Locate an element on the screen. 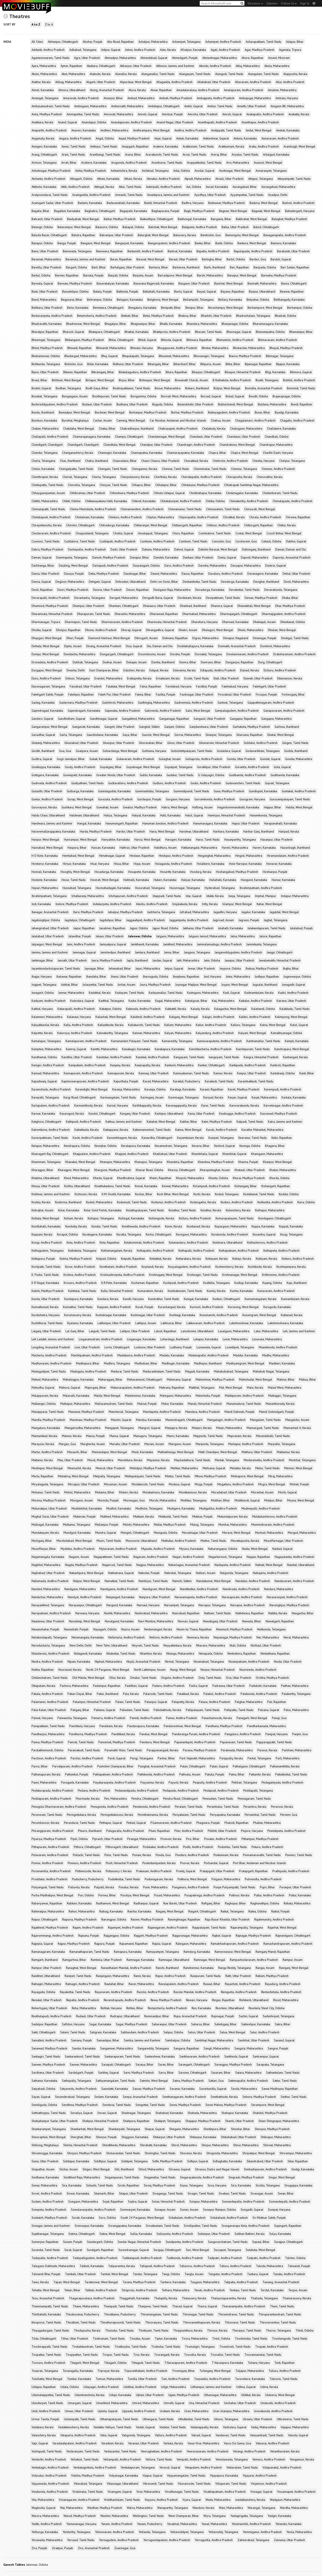 This screenshot has height=2576, width=322. Perinthalmanna, Kerala is located at coordinates (153, 1815).